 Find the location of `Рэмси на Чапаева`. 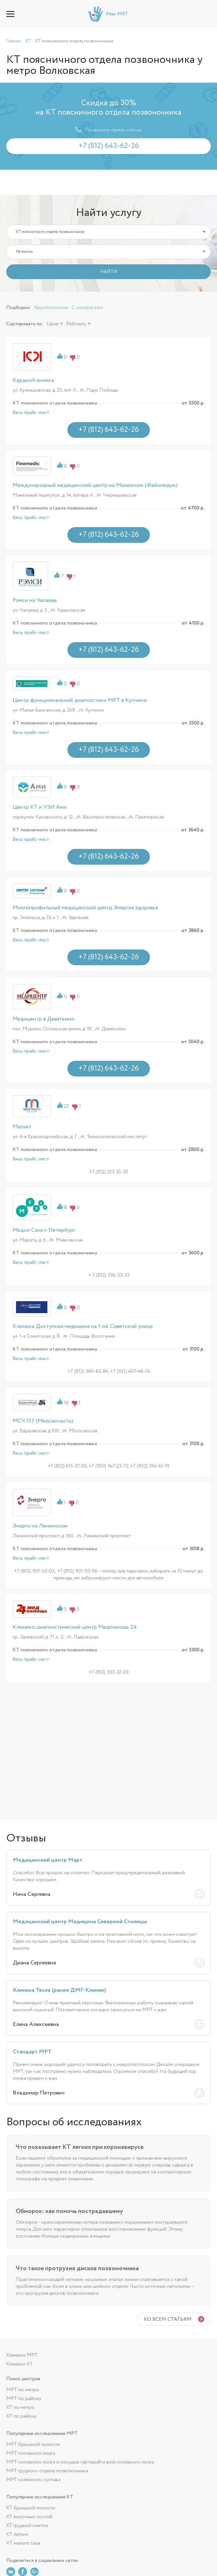

Рэмси на Чапаева is located at coordinates (35, 600).